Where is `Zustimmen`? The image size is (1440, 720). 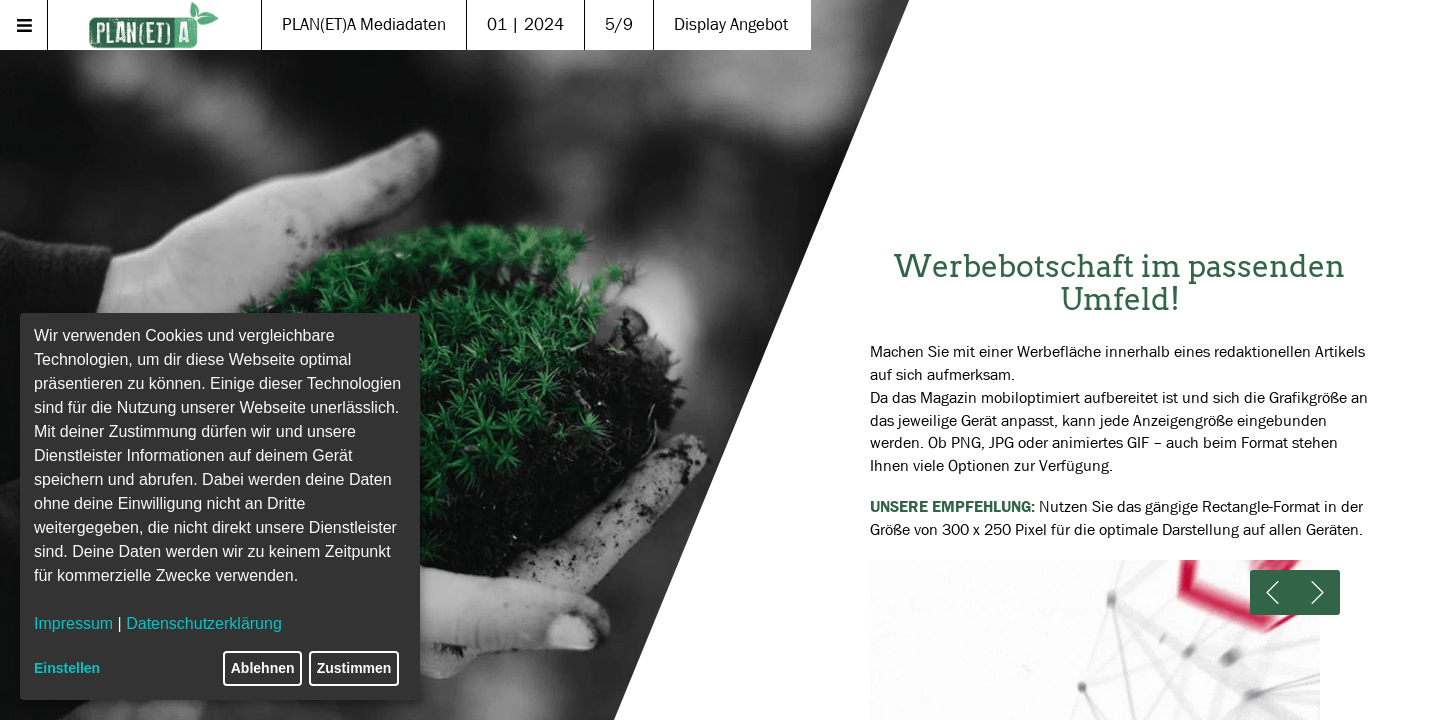
Zustimmen is located at coordinates (354, 668).